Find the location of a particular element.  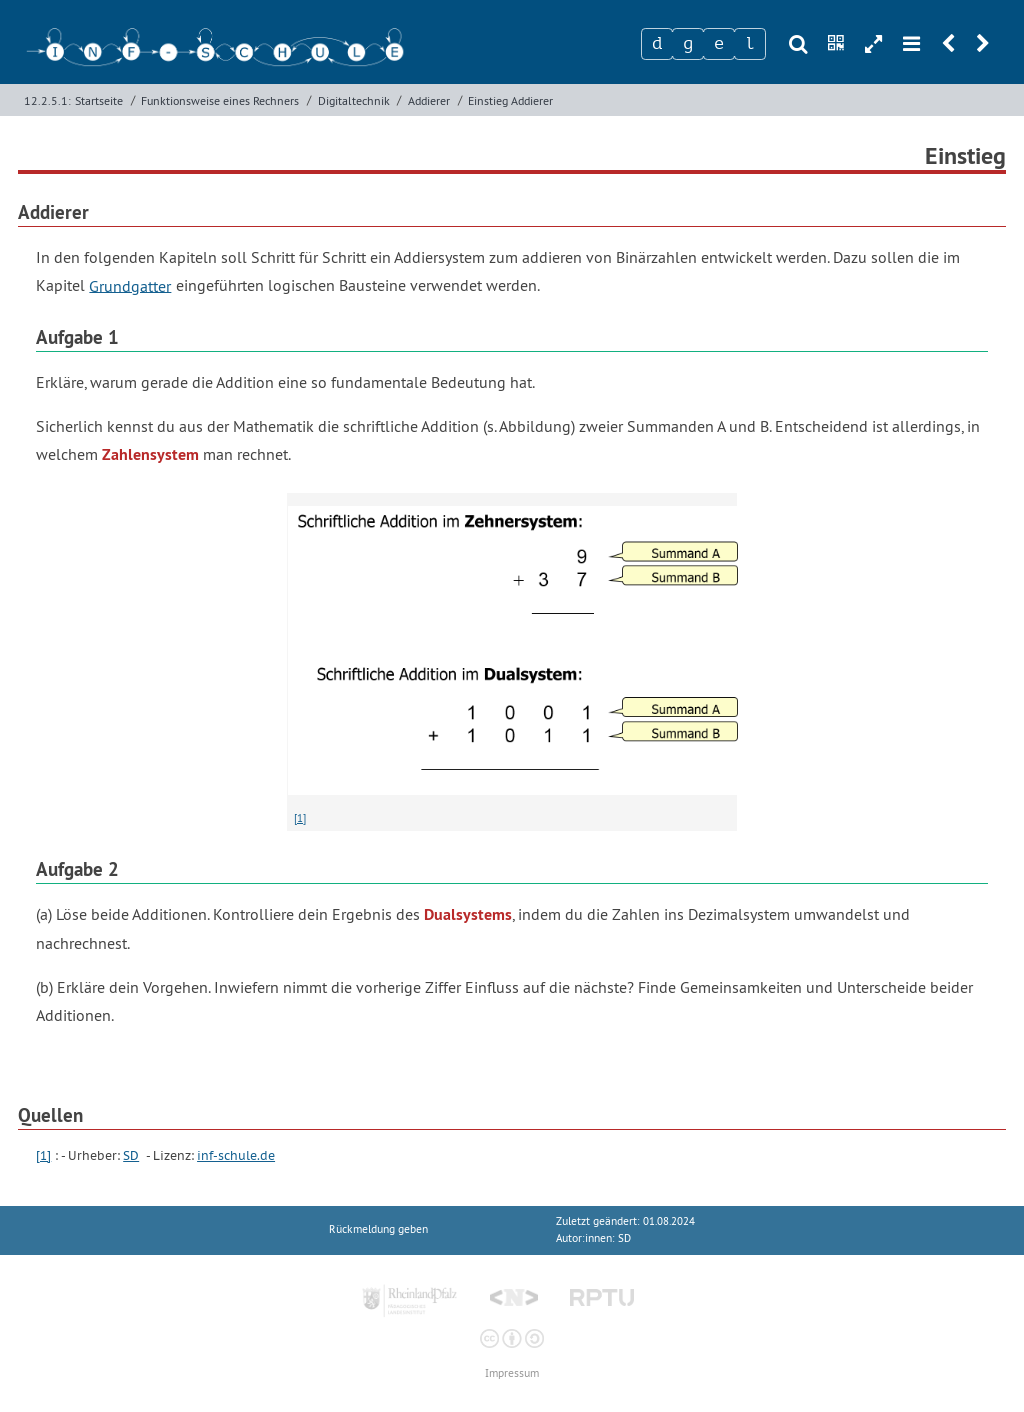

Impressum is located at coordinates (512, 1373).